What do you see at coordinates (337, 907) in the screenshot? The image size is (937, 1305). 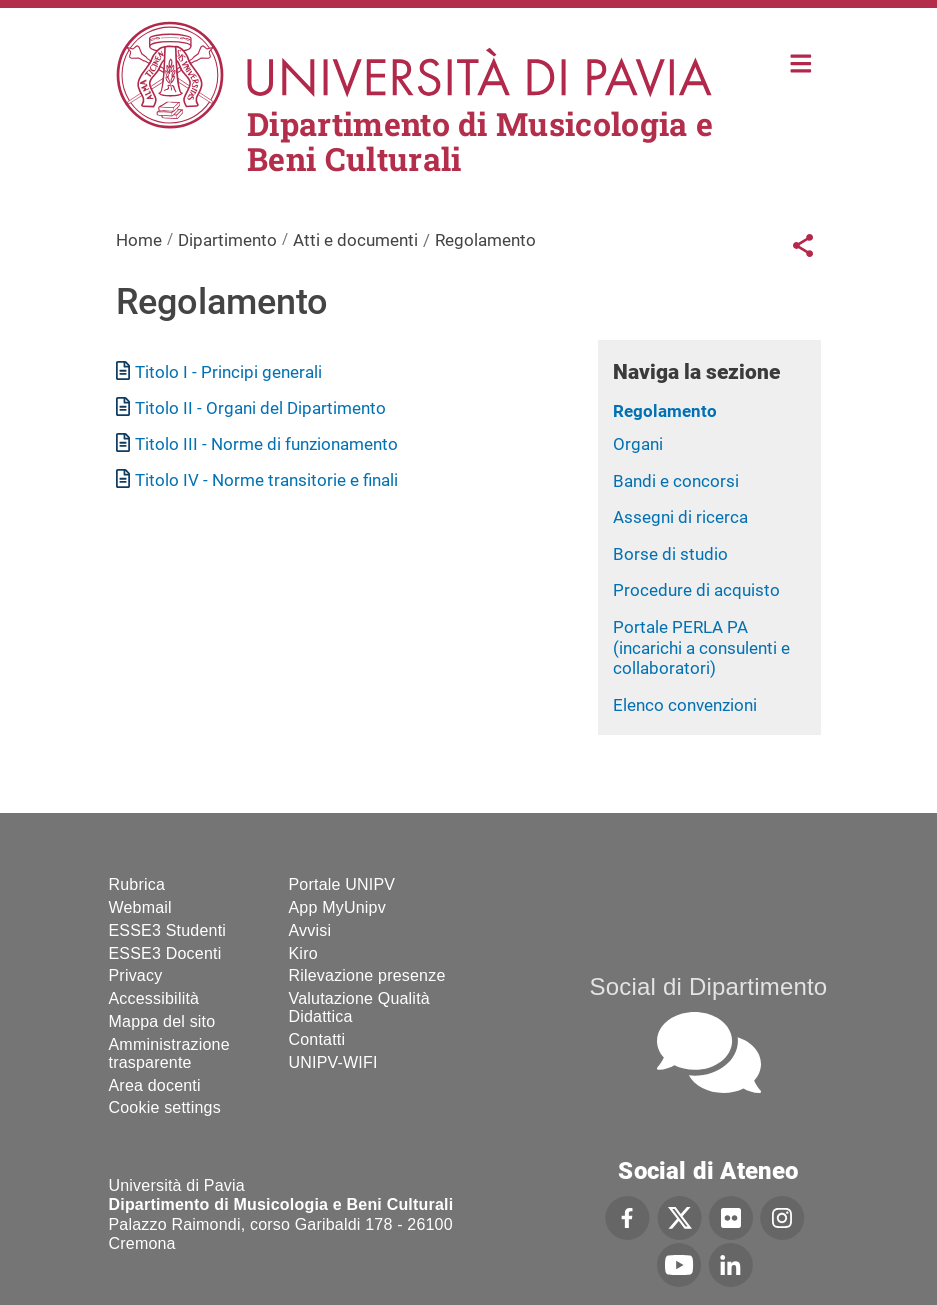 I see `App MyUnipv` at bounding box center [337, 907].